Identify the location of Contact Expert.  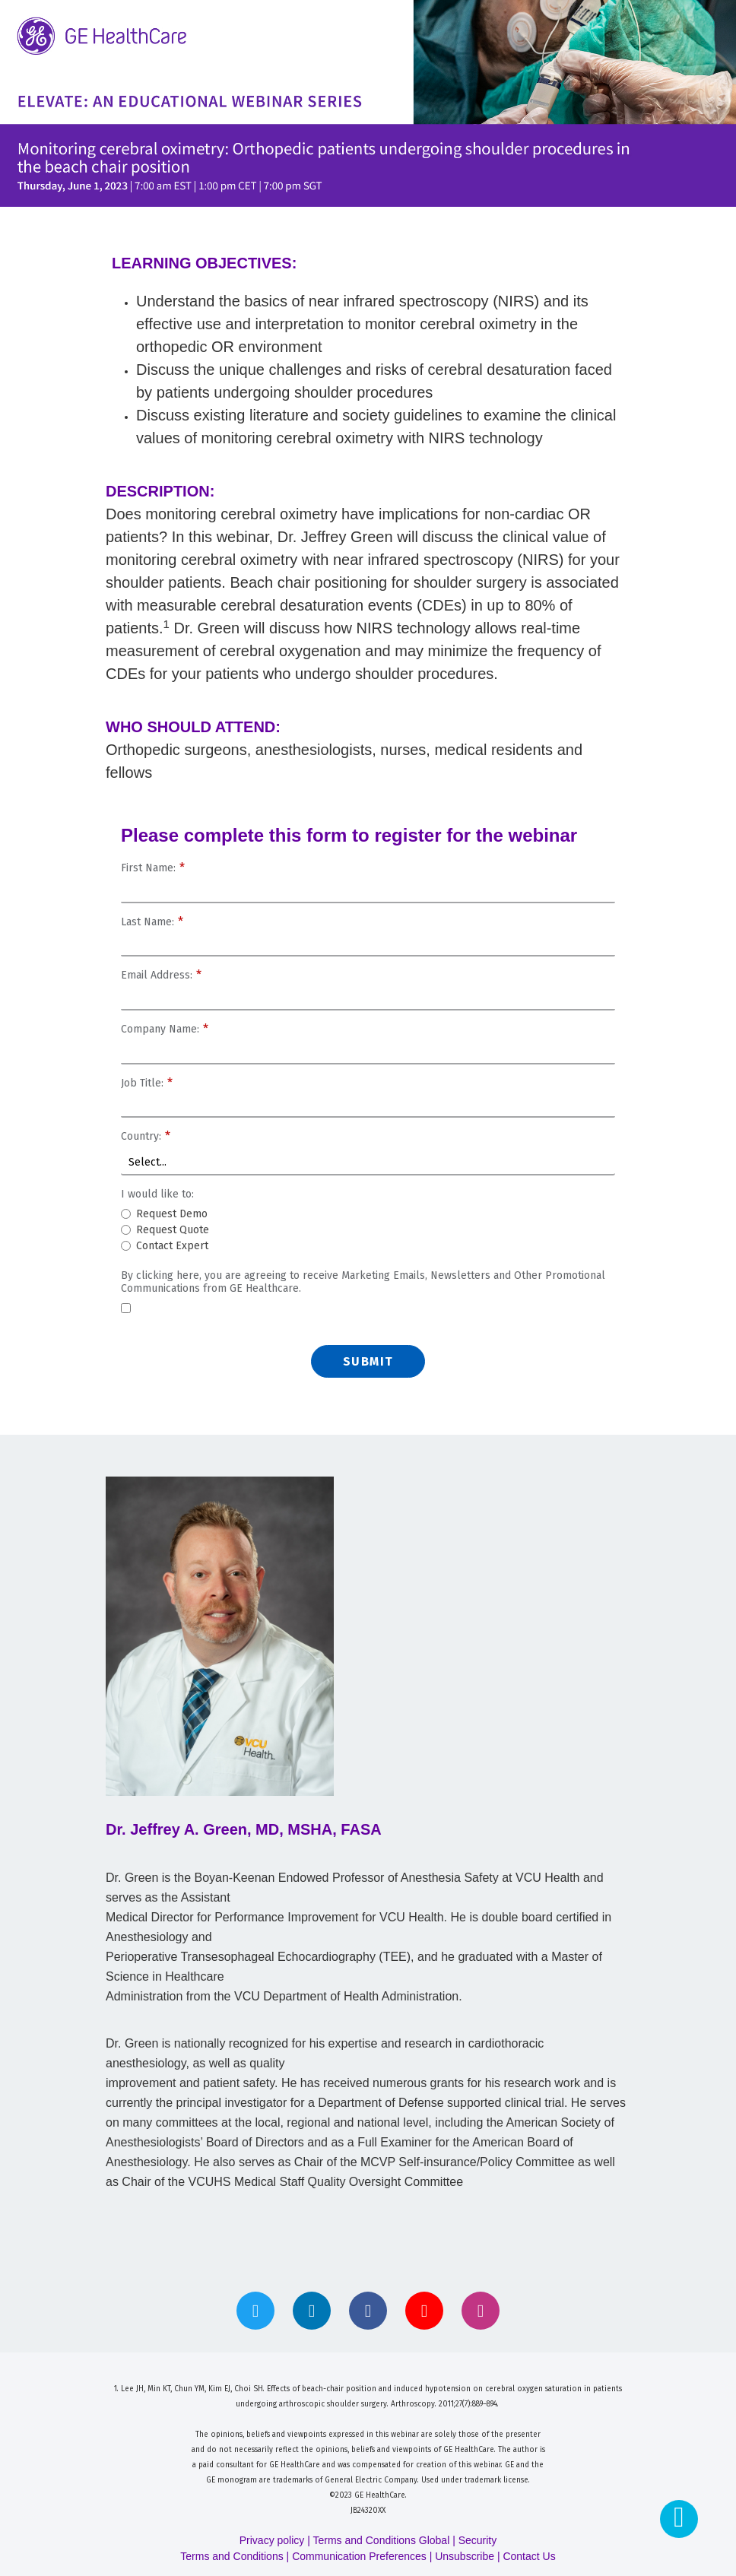
(172, 1246).